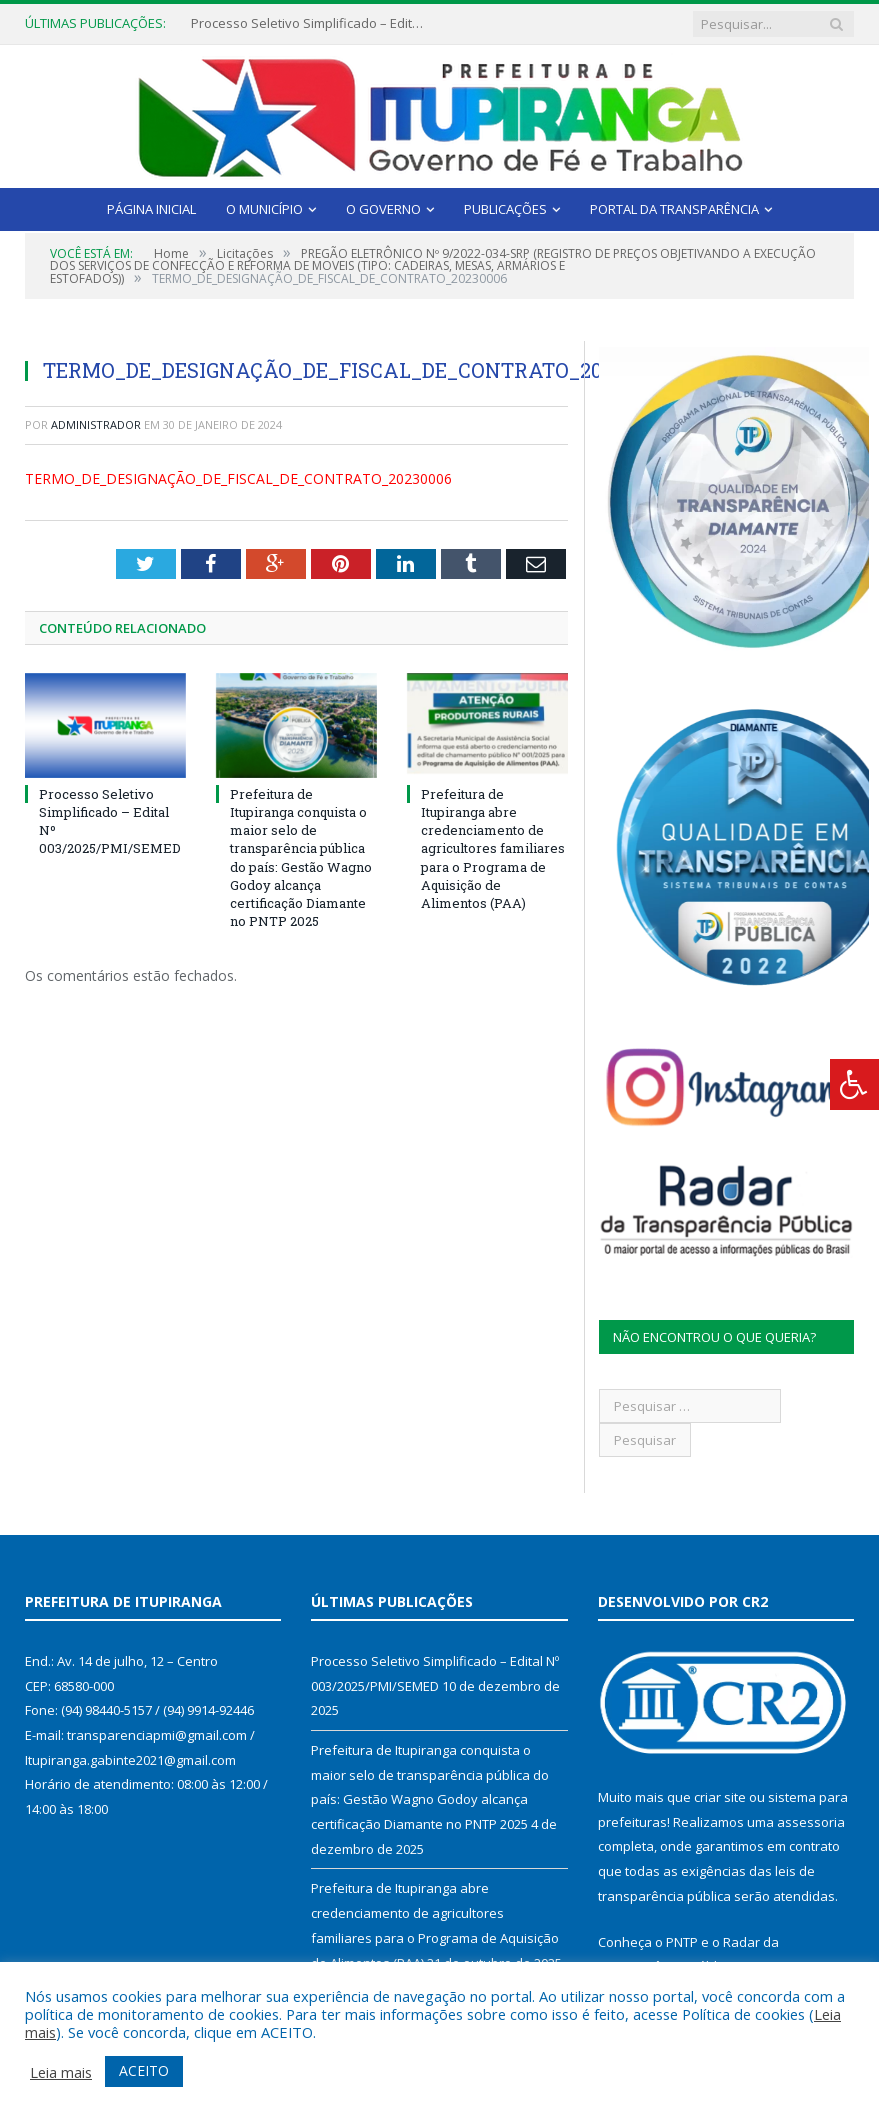 This screenshot has height=2117, width=879. What do you see at coordinates (264, 209) in the screenshot?
I see `O Município` at bounding box center [264, 209].